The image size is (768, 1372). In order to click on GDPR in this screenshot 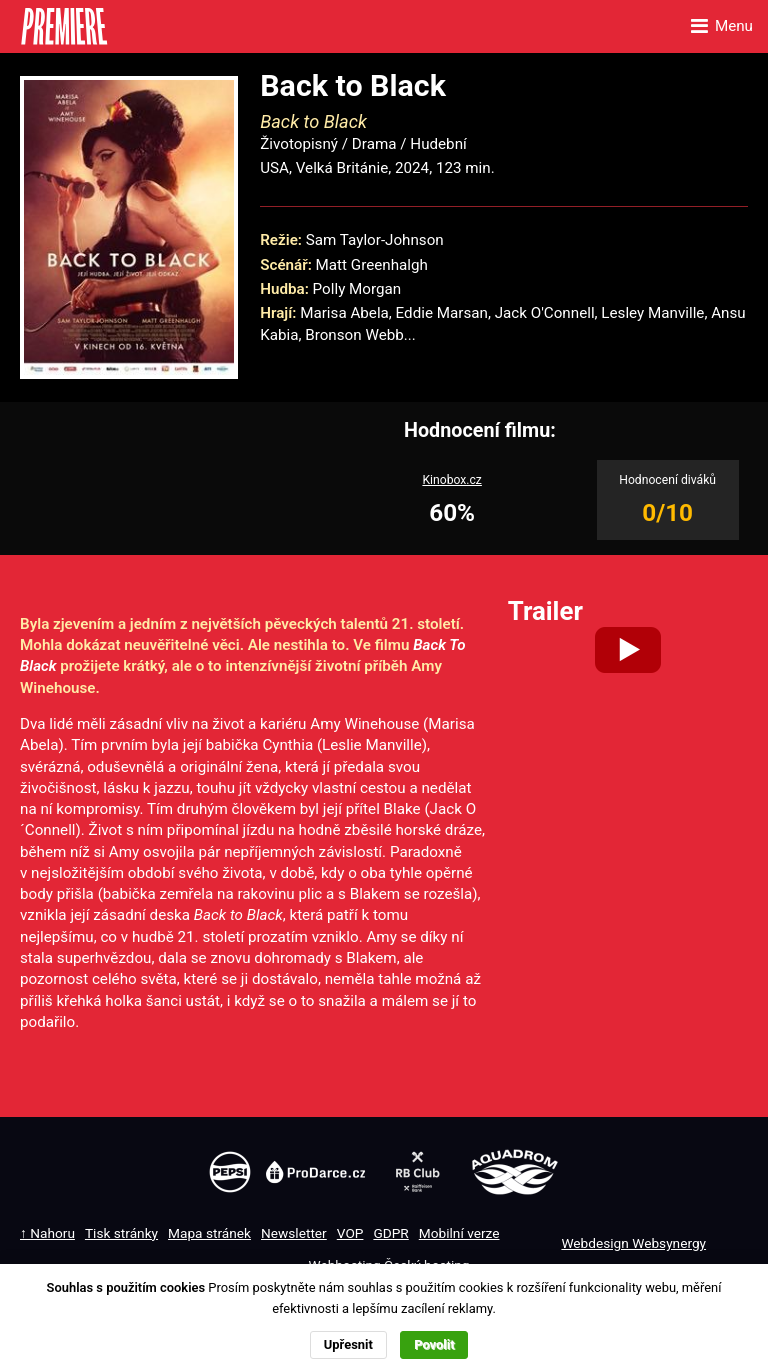, I will do `click(390, 1233)`.